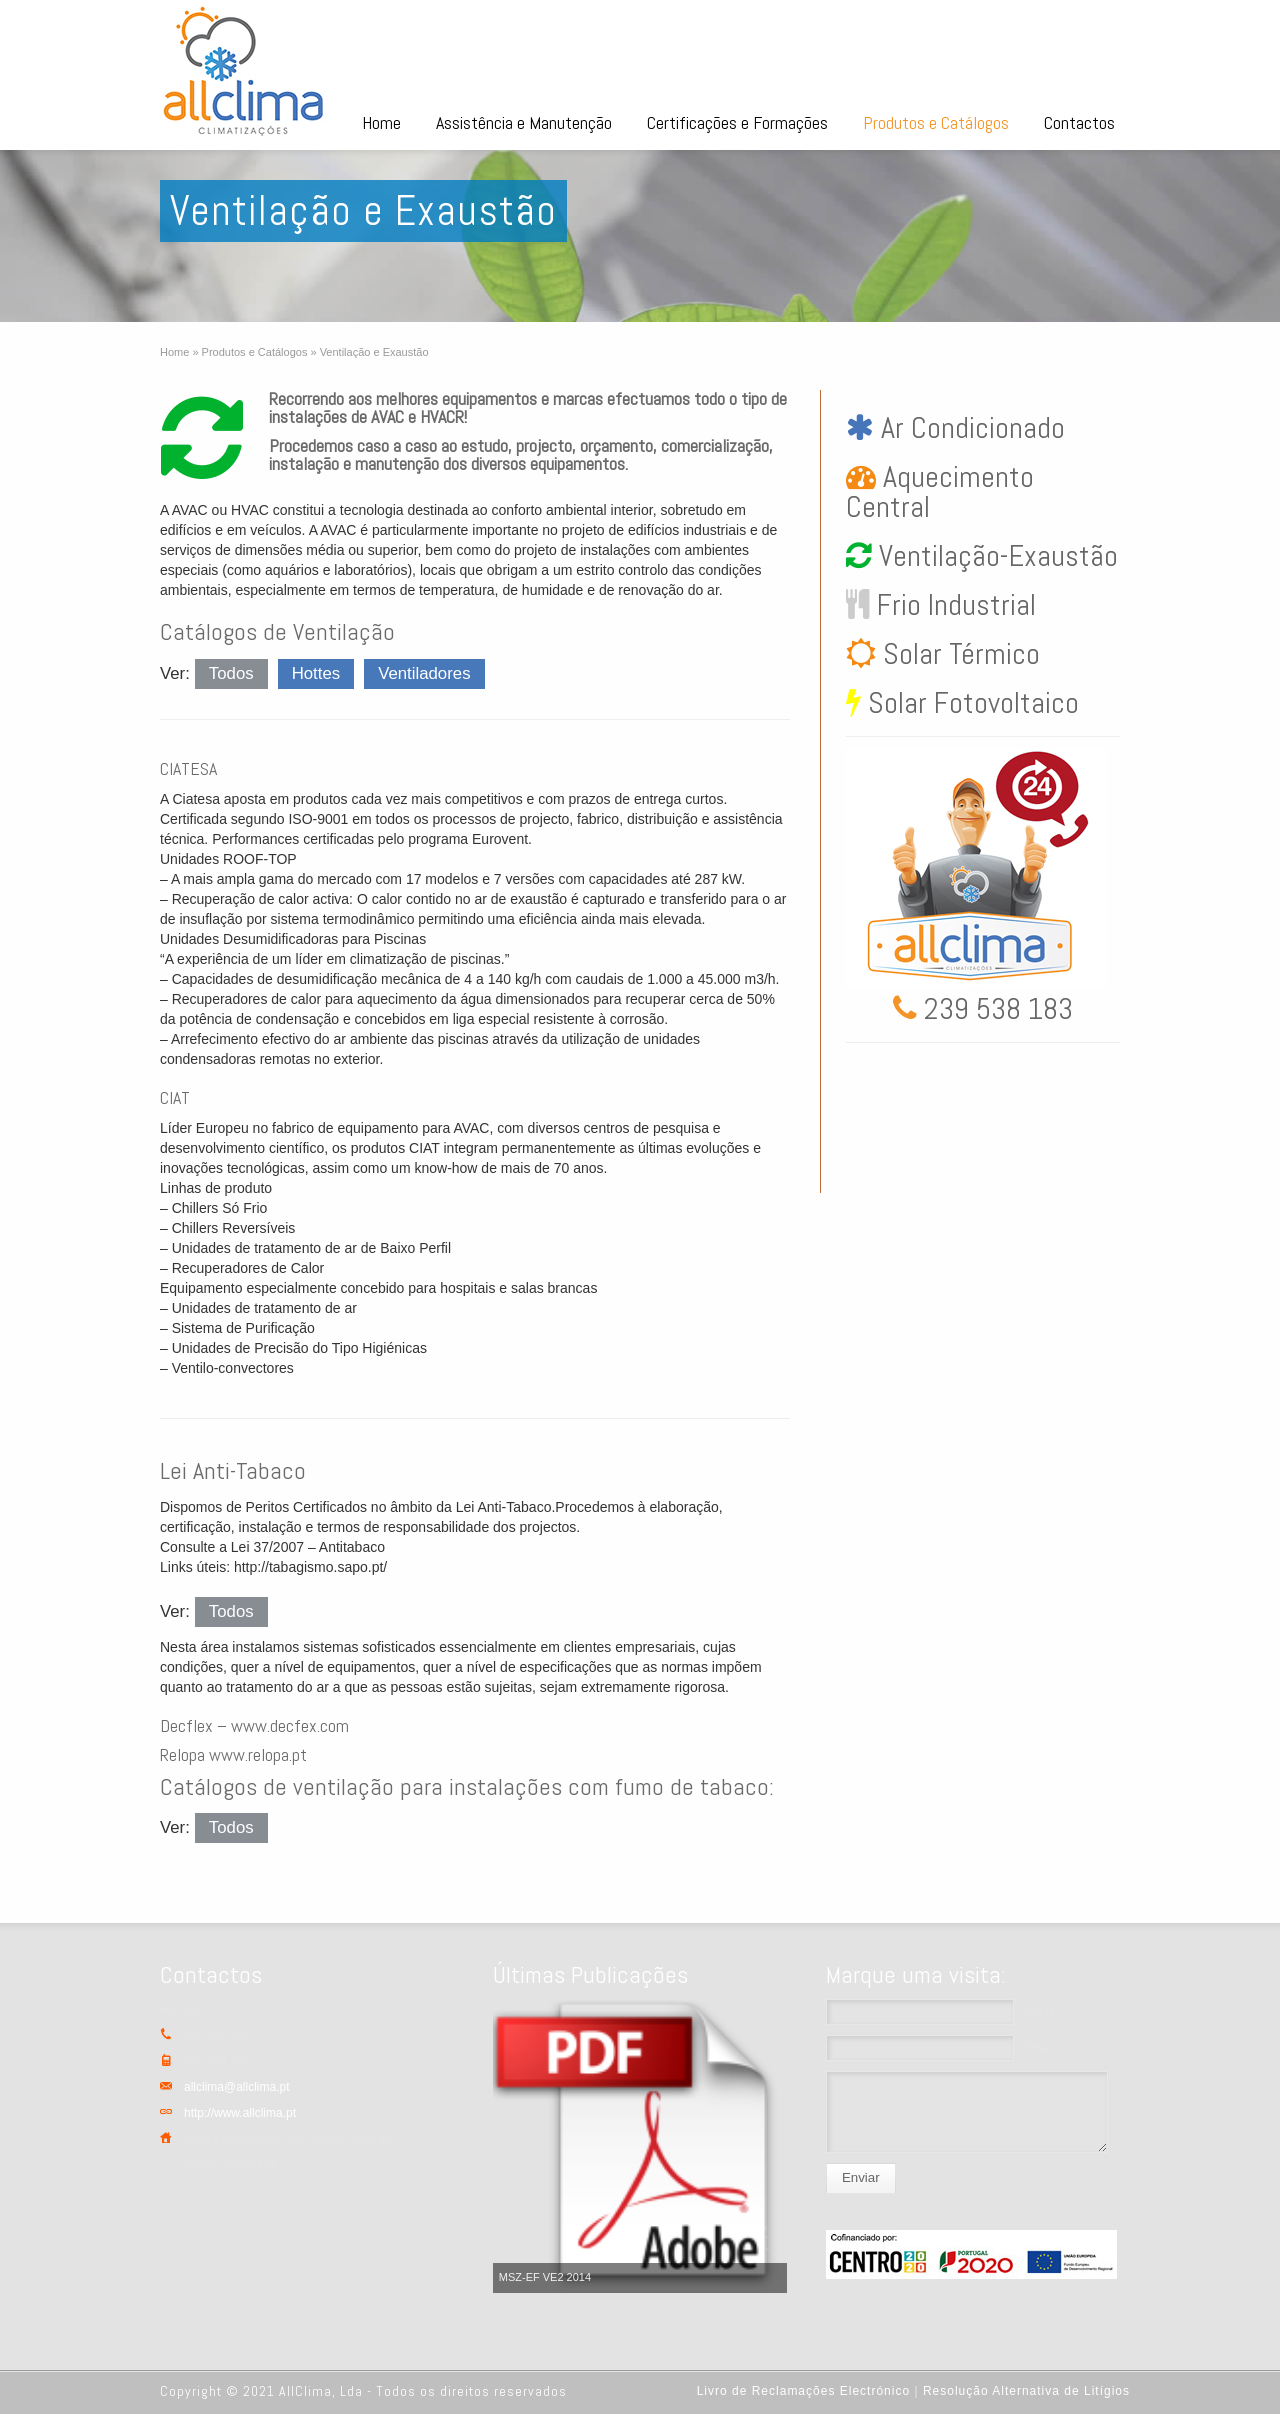 The image size is (1280, 2414). What do you see at coordinates (940, 492) in the screenshot?
I see `Aquecimento Central` at bounding box center [940, 492].